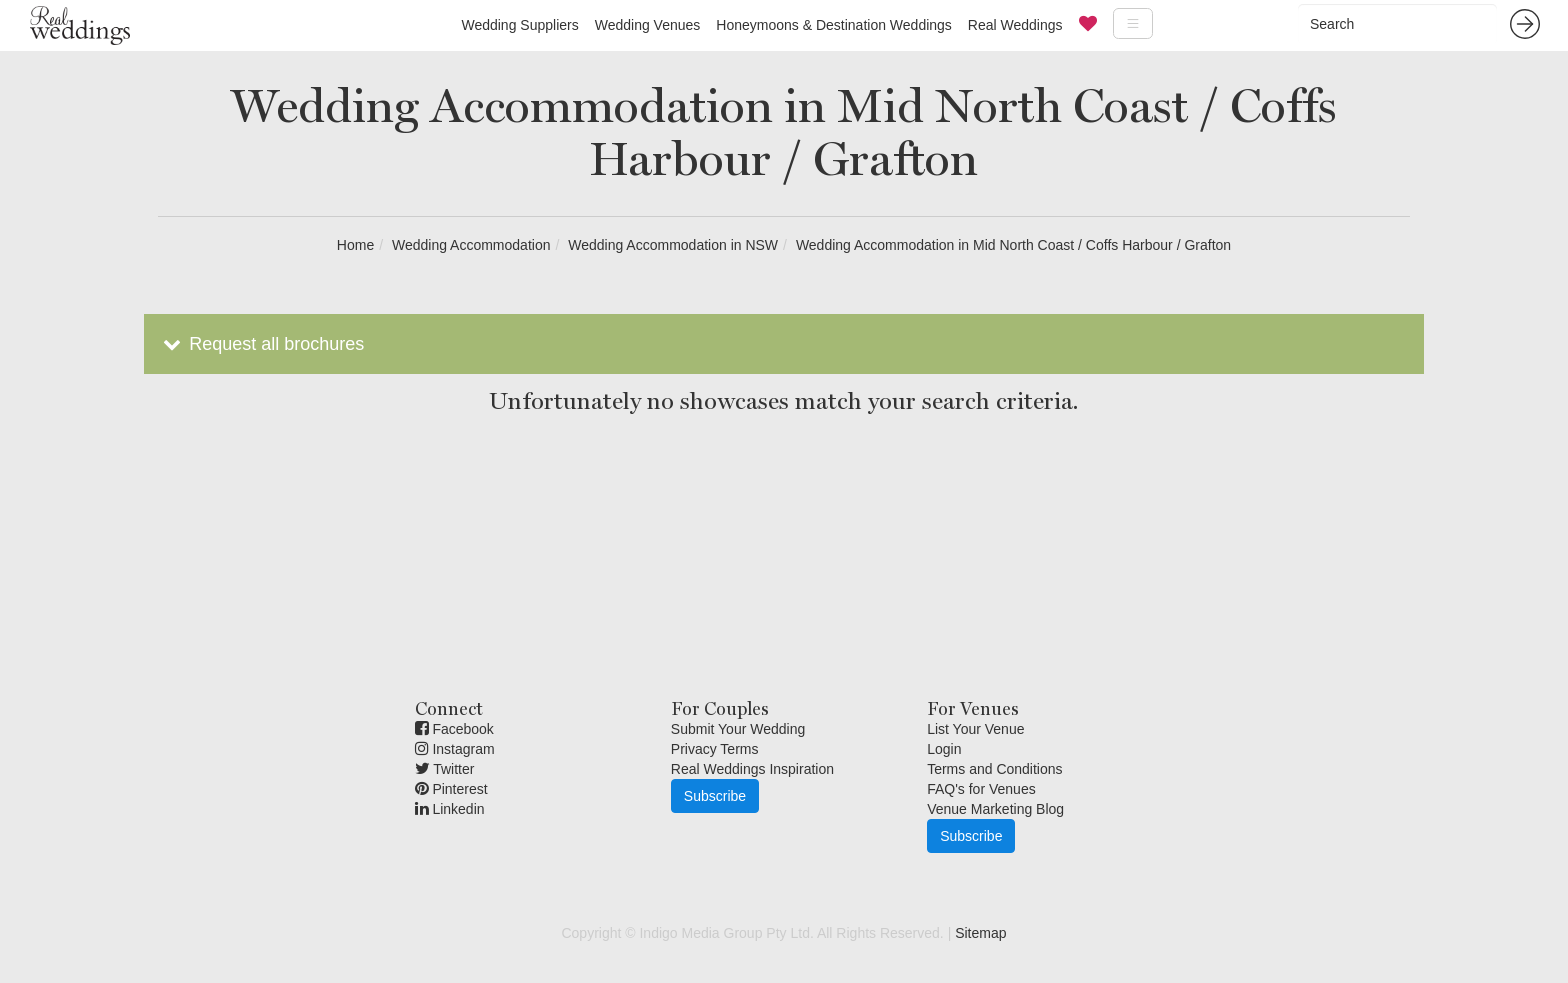  What do you see at coordinates (994, 769) in the screenshot?
I see `Terms and Conditions` at bounding box center [994, 769].